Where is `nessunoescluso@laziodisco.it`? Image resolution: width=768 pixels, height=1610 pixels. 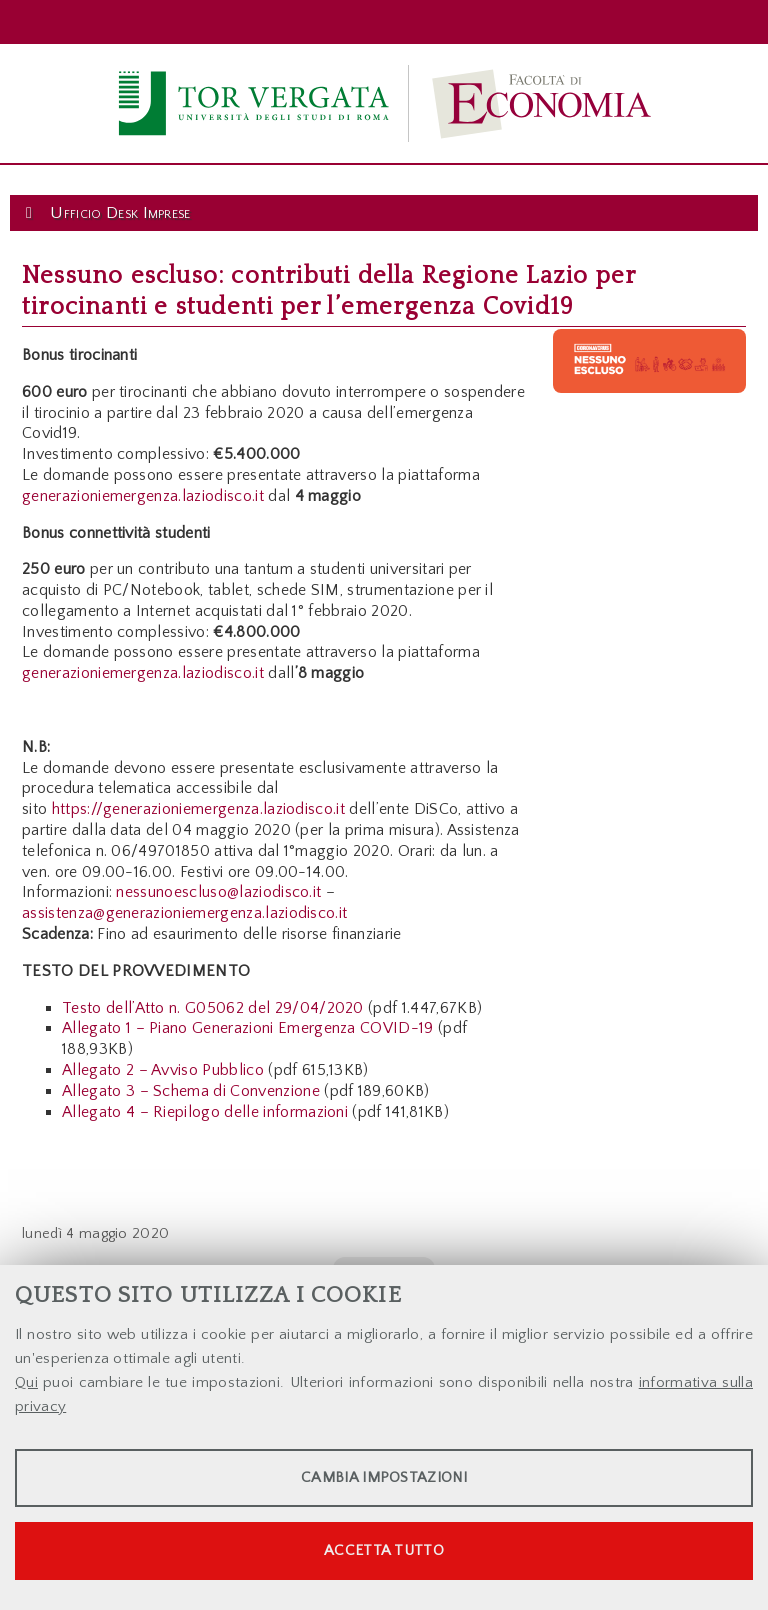
nessunoescluso@laziodisco.it is located at coordinates (218, 892).